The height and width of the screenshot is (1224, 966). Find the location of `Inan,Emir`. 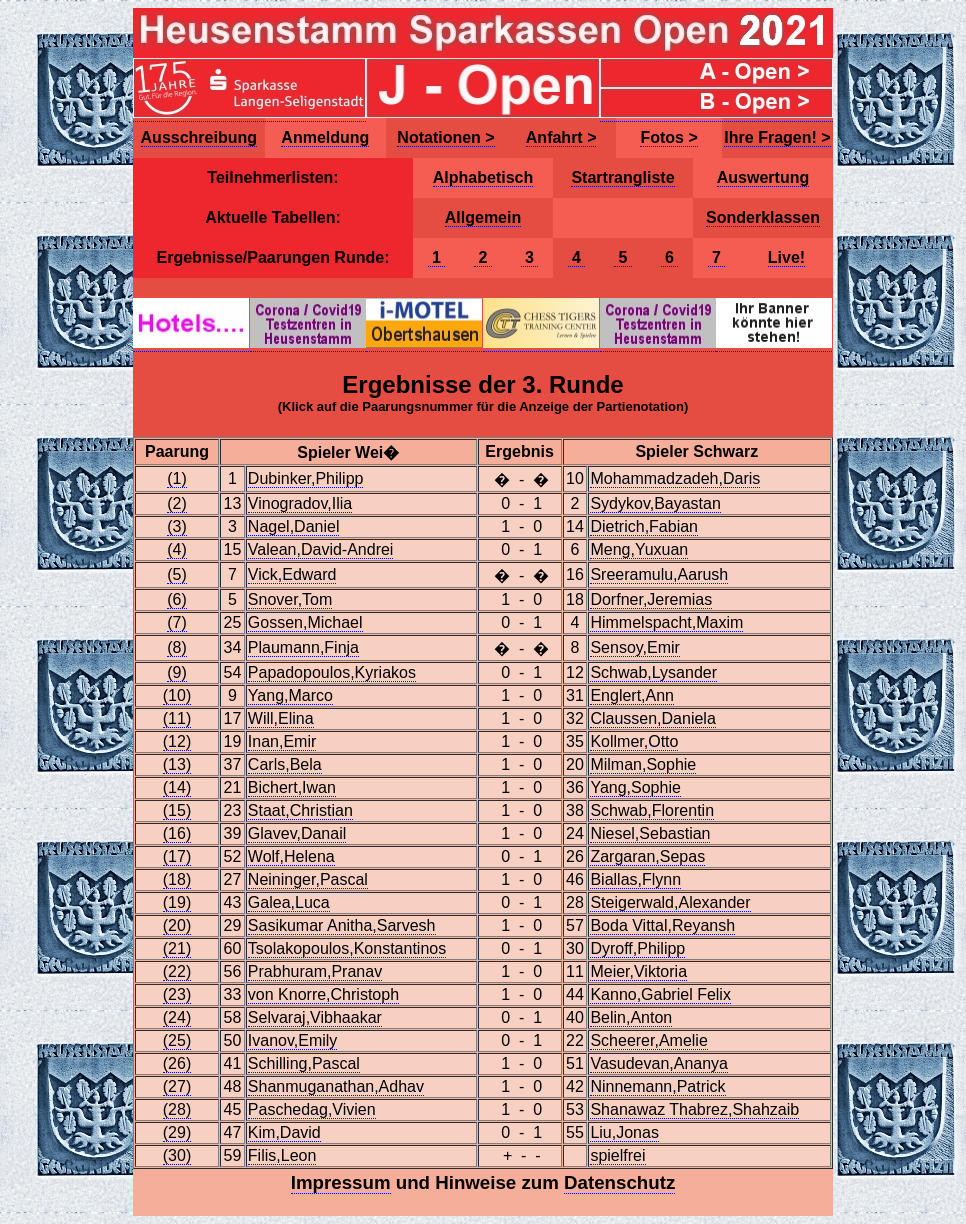

Inan,Emir is located at coordinates (282, 741).